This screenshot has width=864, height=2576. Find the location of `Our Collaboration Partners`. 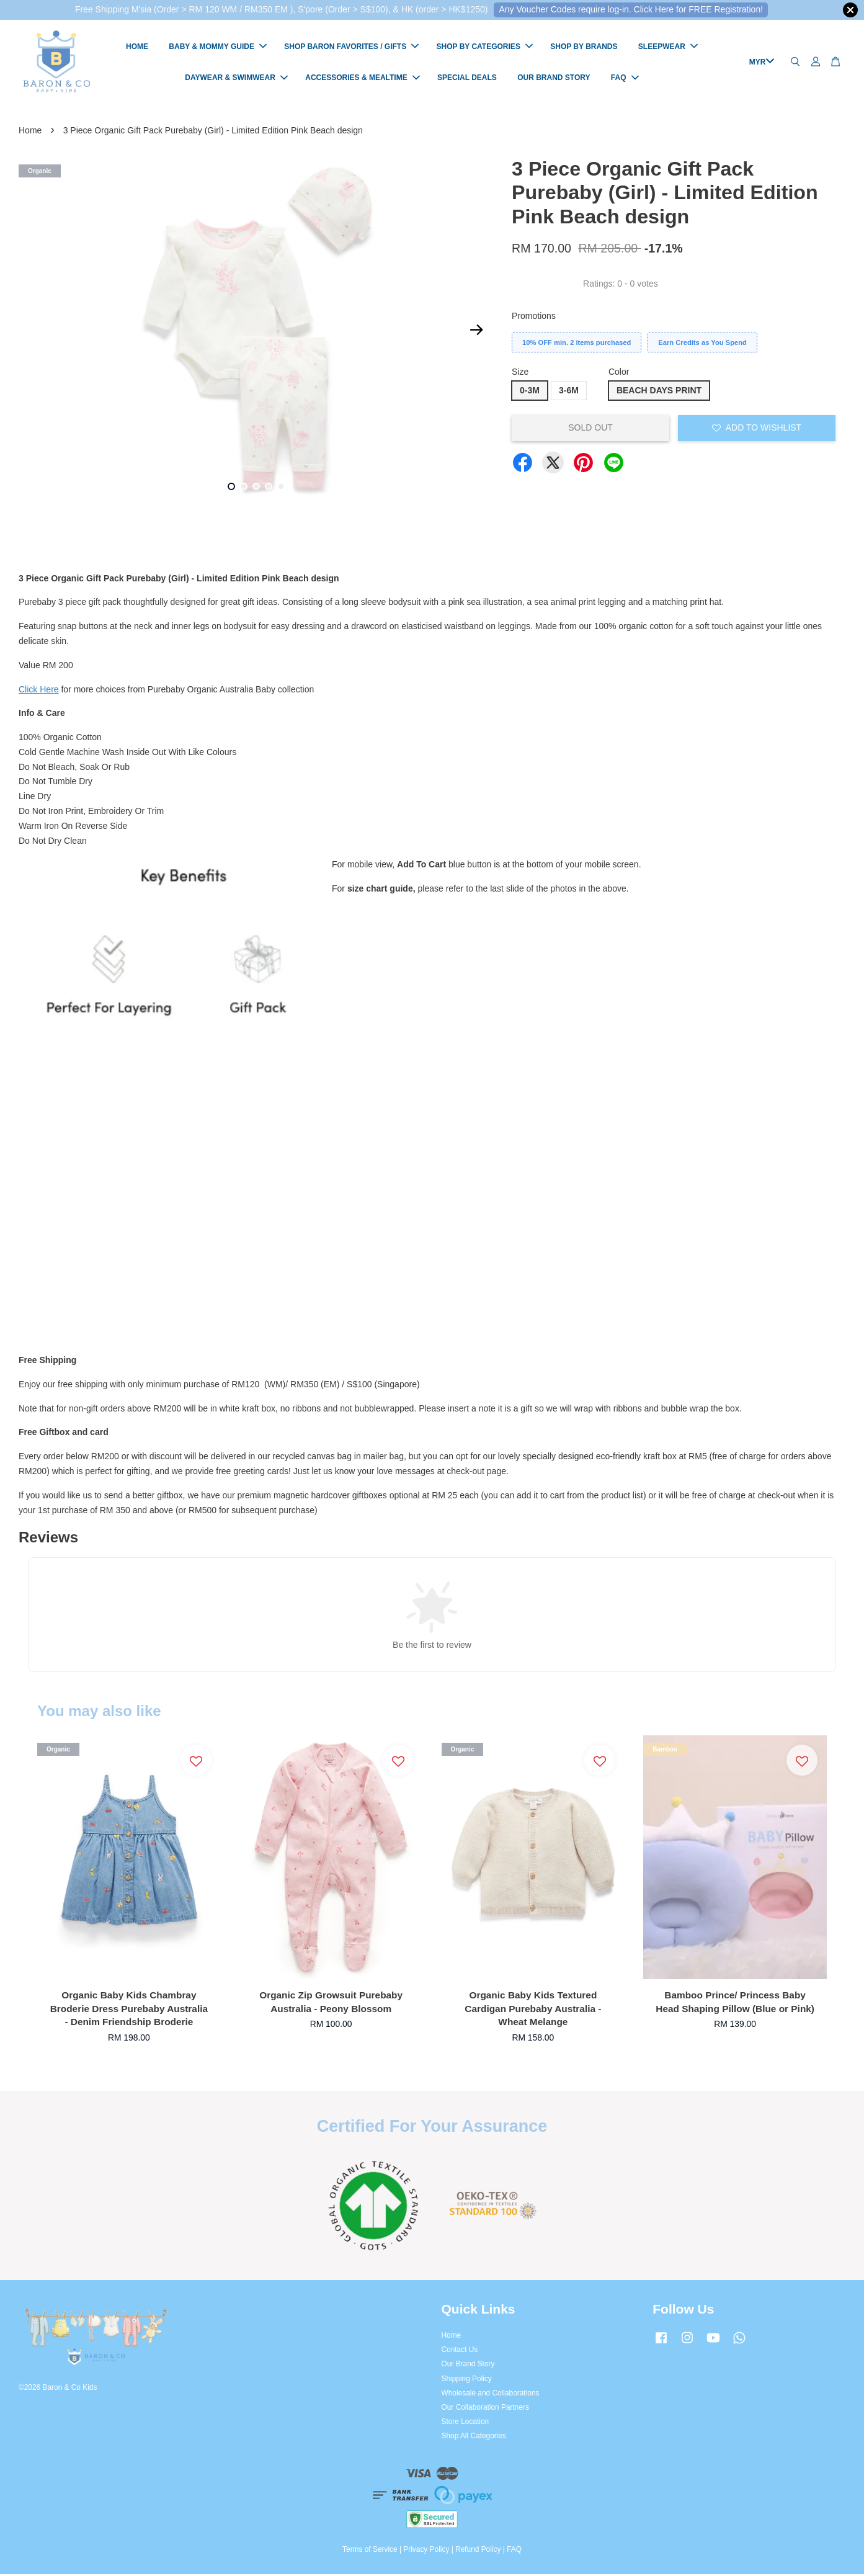

Our Collaboration Partners is located at coordinates (485, 2409).